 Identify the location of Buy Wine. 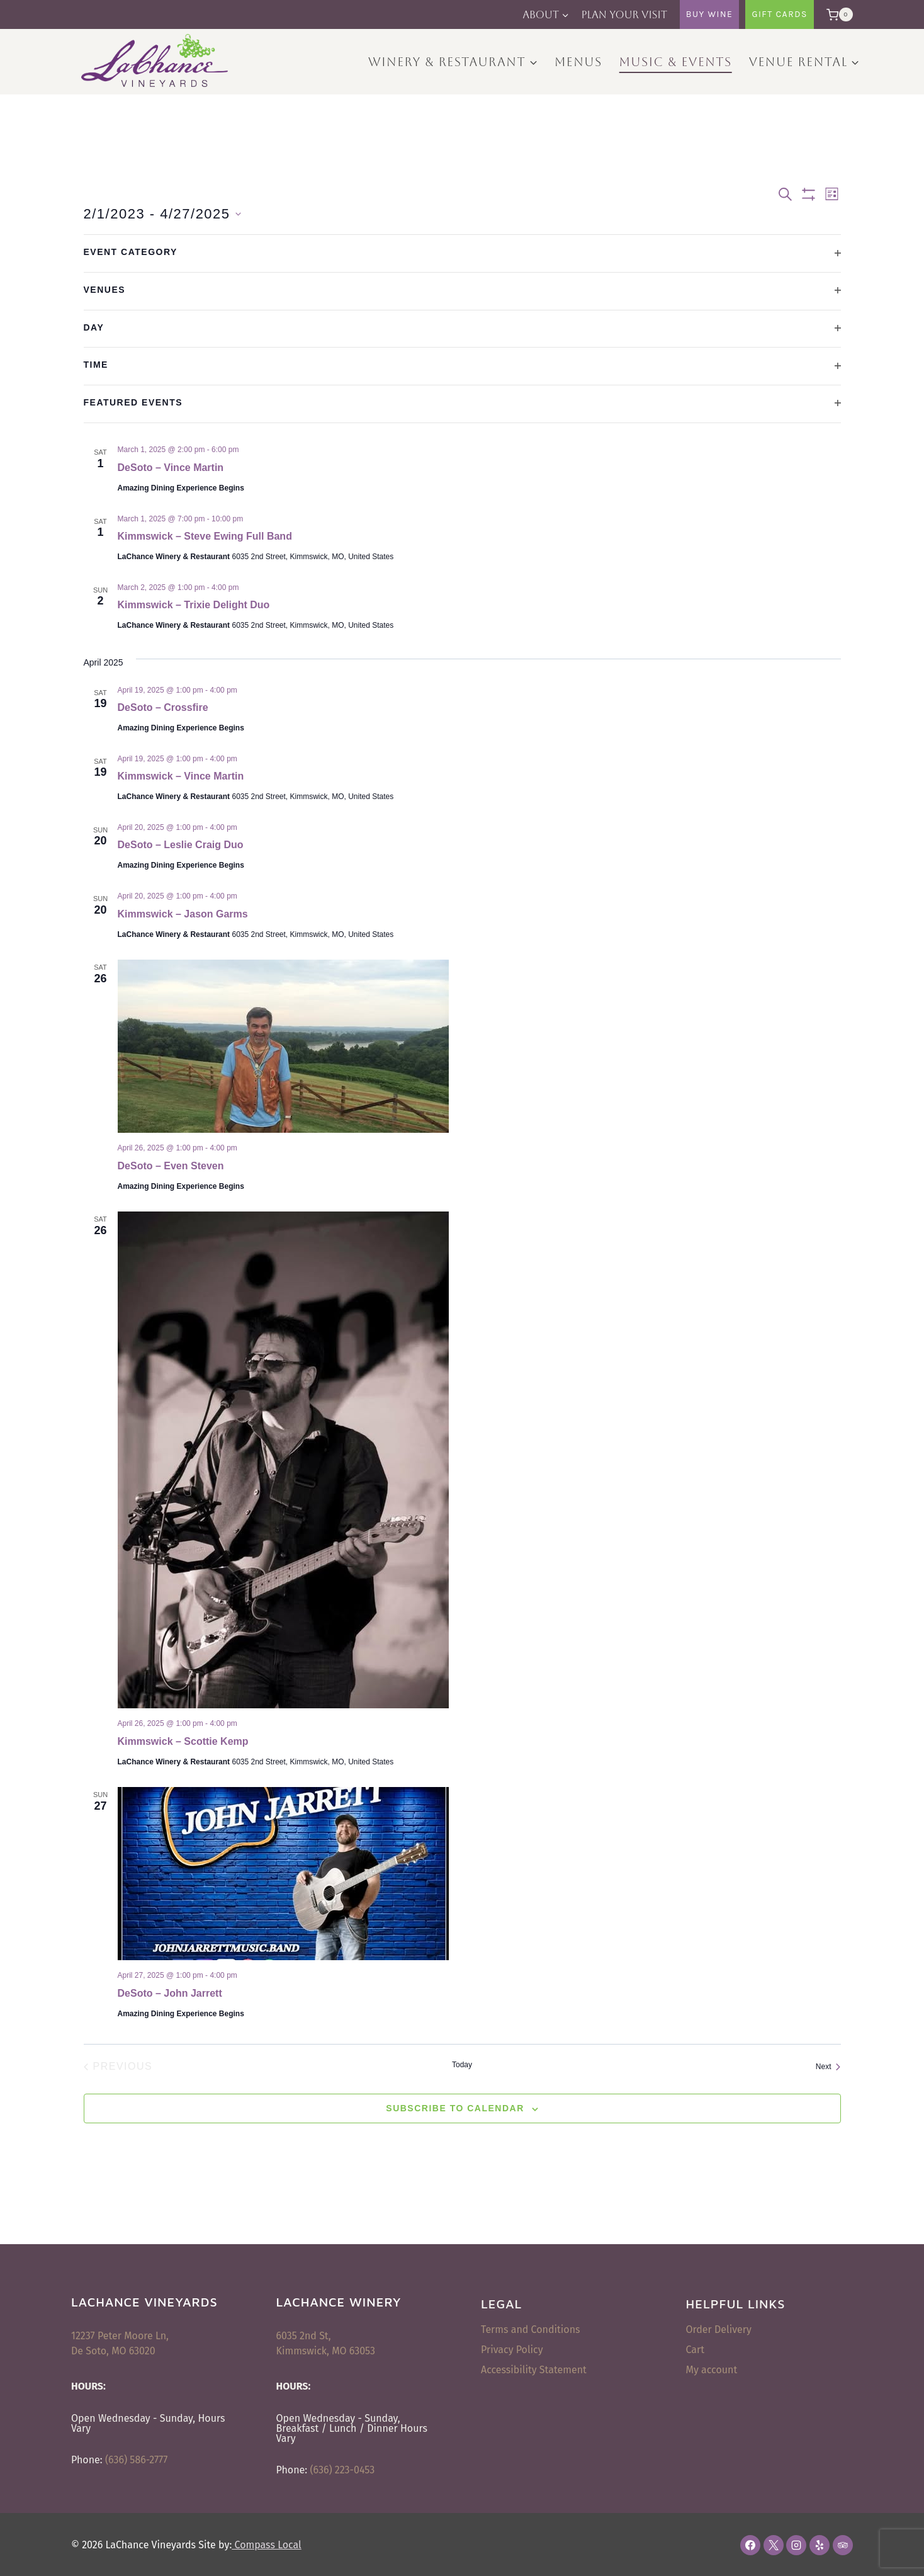
(709, 14).